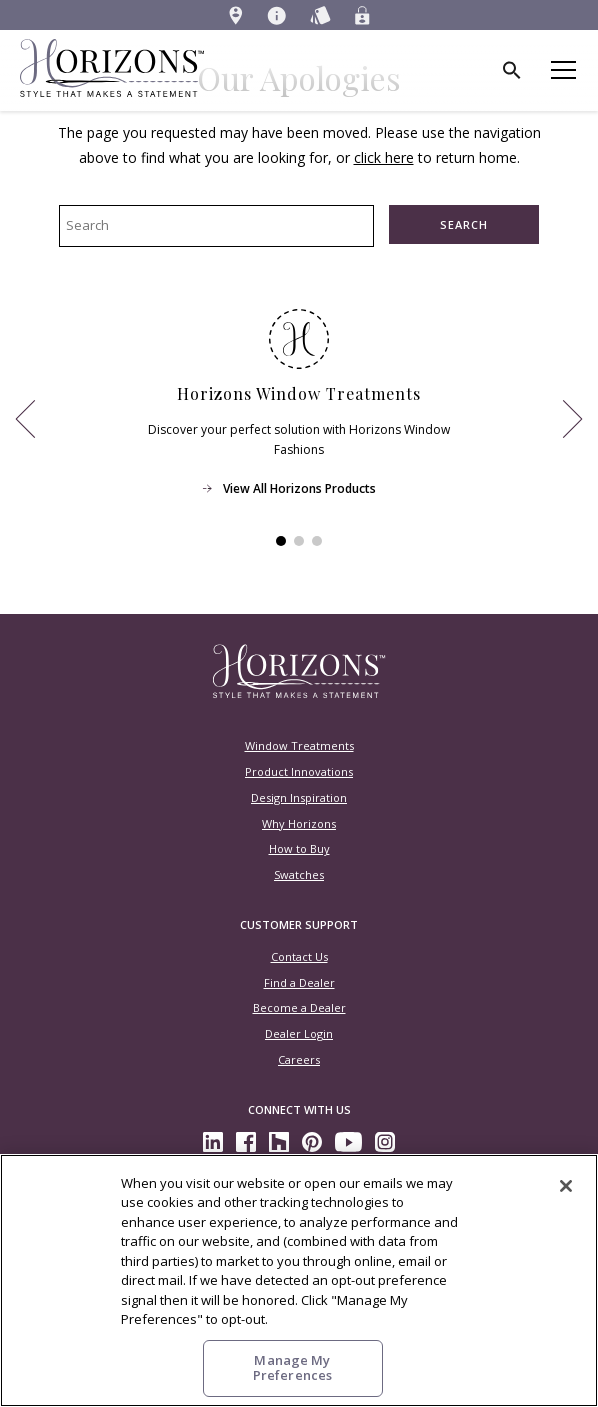 The height and width of the screenshot is (1407, 598). I want to click on Become a Dealer, so click(299, 1007).